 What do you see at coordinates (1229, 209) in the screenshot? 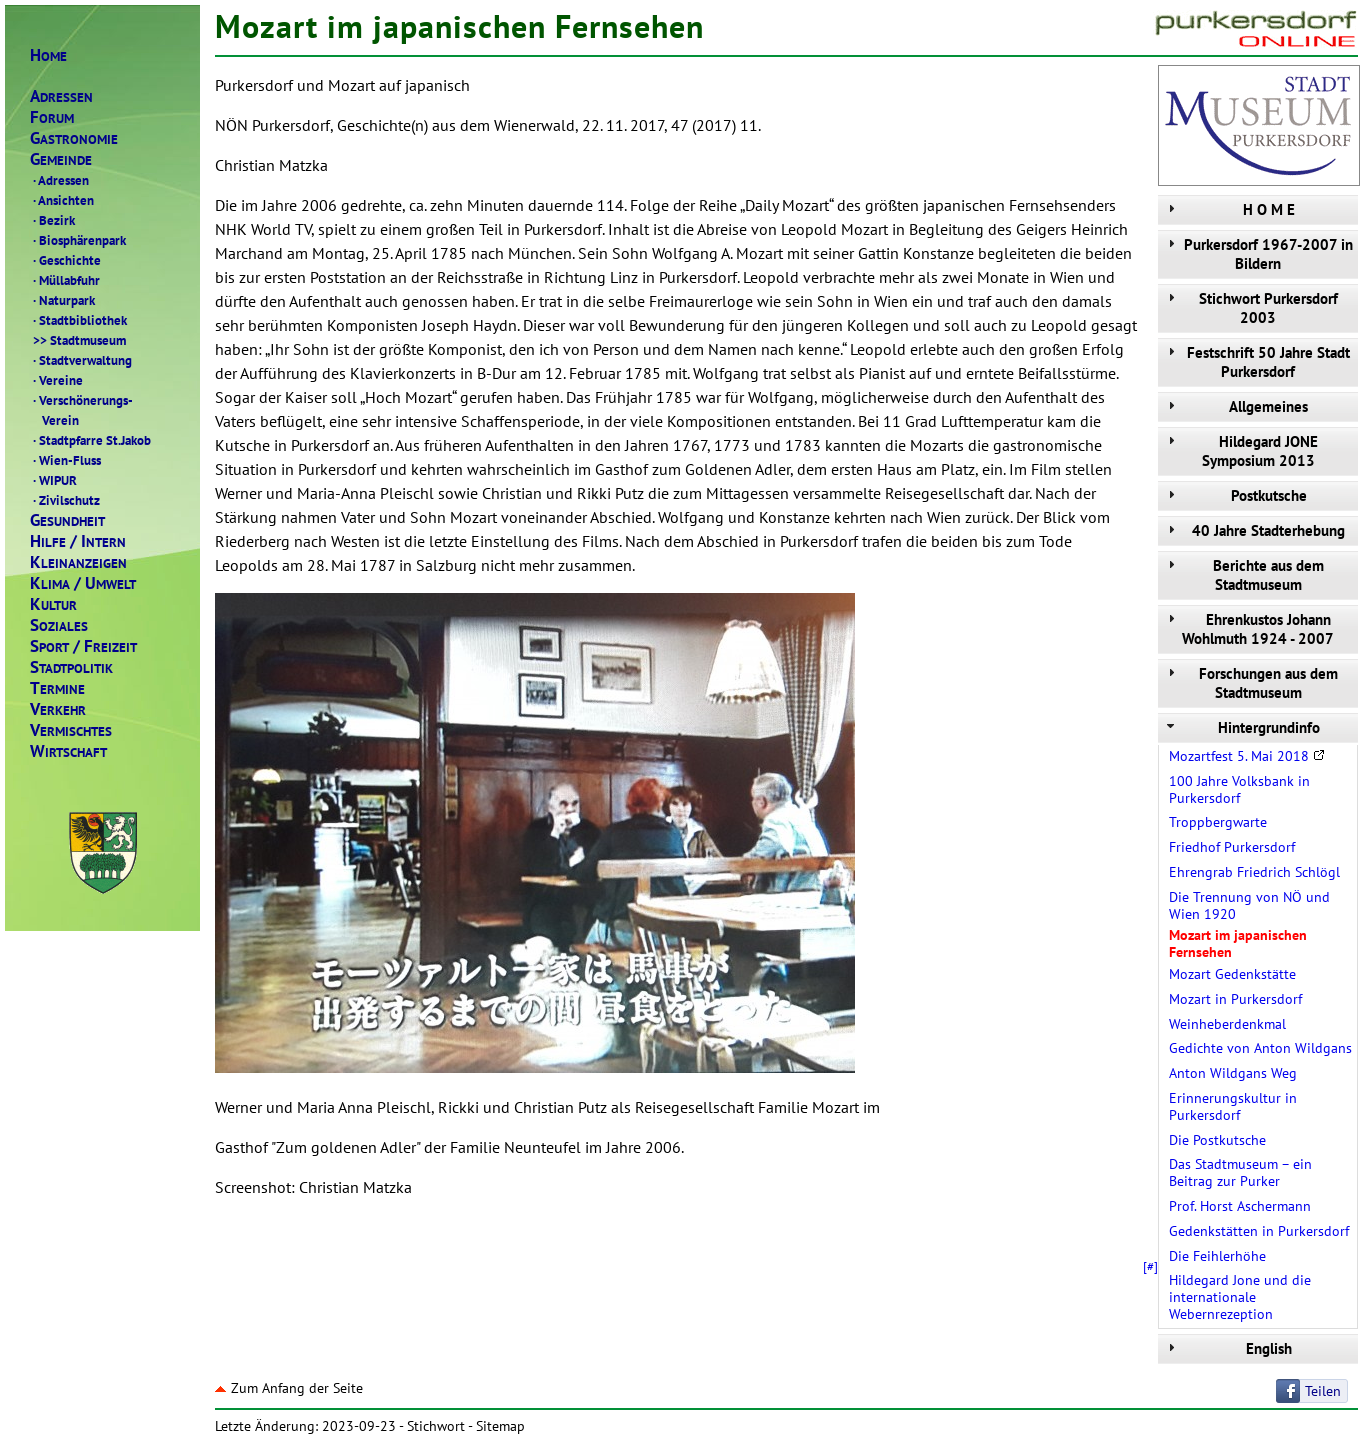
I see `H O M E [tab]` at bounding box center [1229, 209].